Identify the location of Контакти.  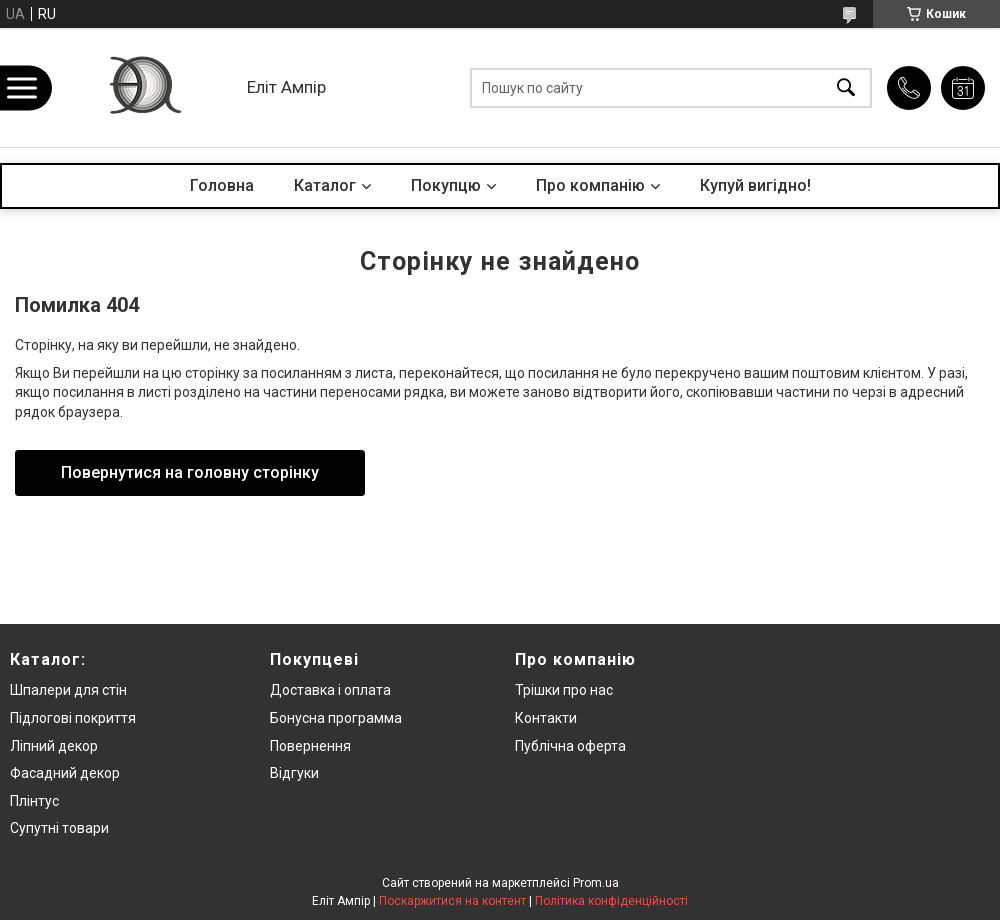
(546, 718).